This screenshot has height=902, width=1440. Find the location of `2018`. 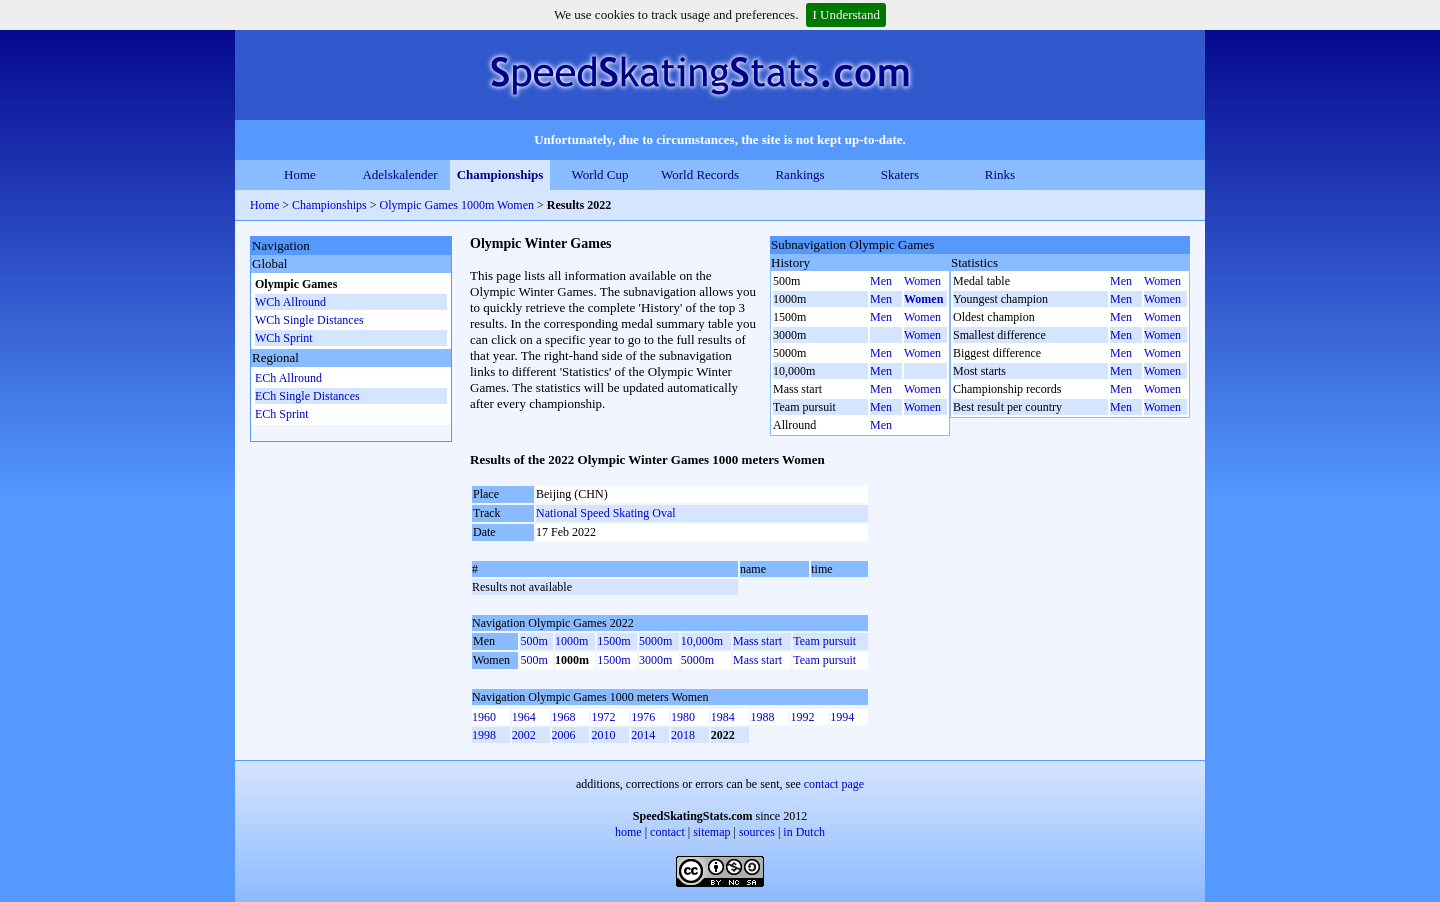

2018 is located at coordinates (683, 735).